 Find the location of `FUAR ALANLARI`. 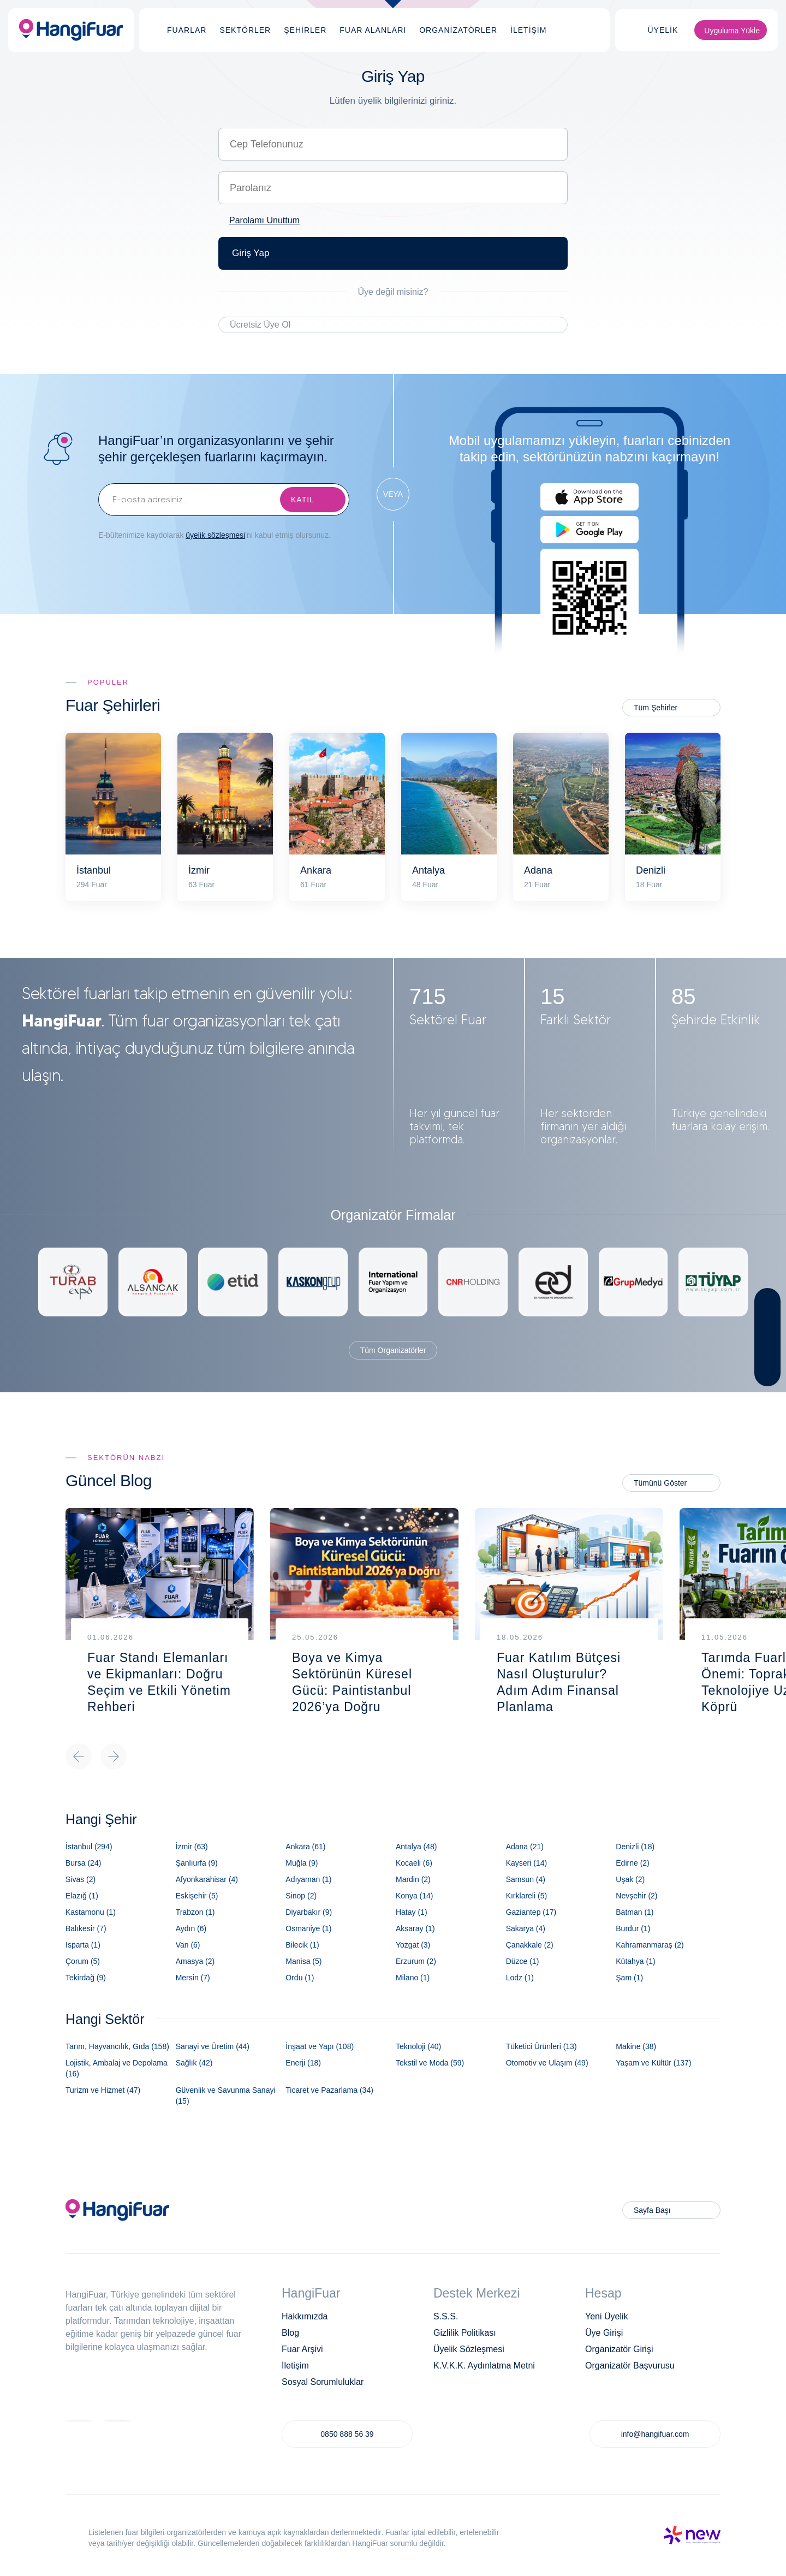

FUAR ALANLARI is located at coordinates (373, 30).